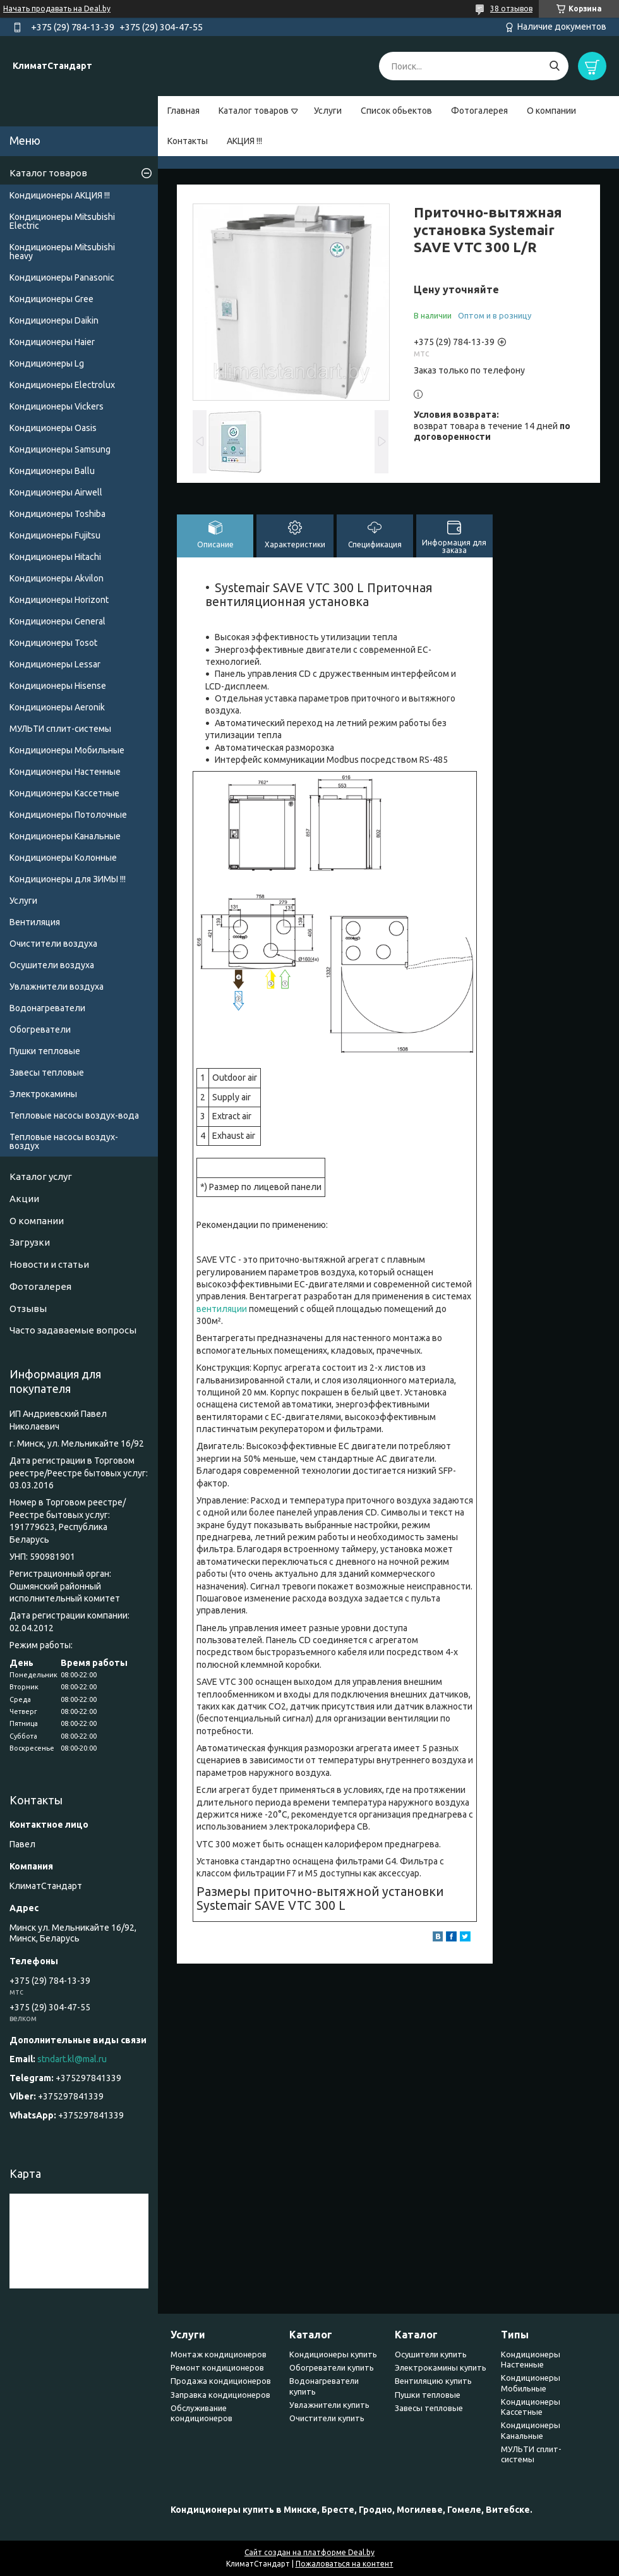 The image size is (619, 2576). I want to click on Заправка кондиционеров, so click(220, 2394).